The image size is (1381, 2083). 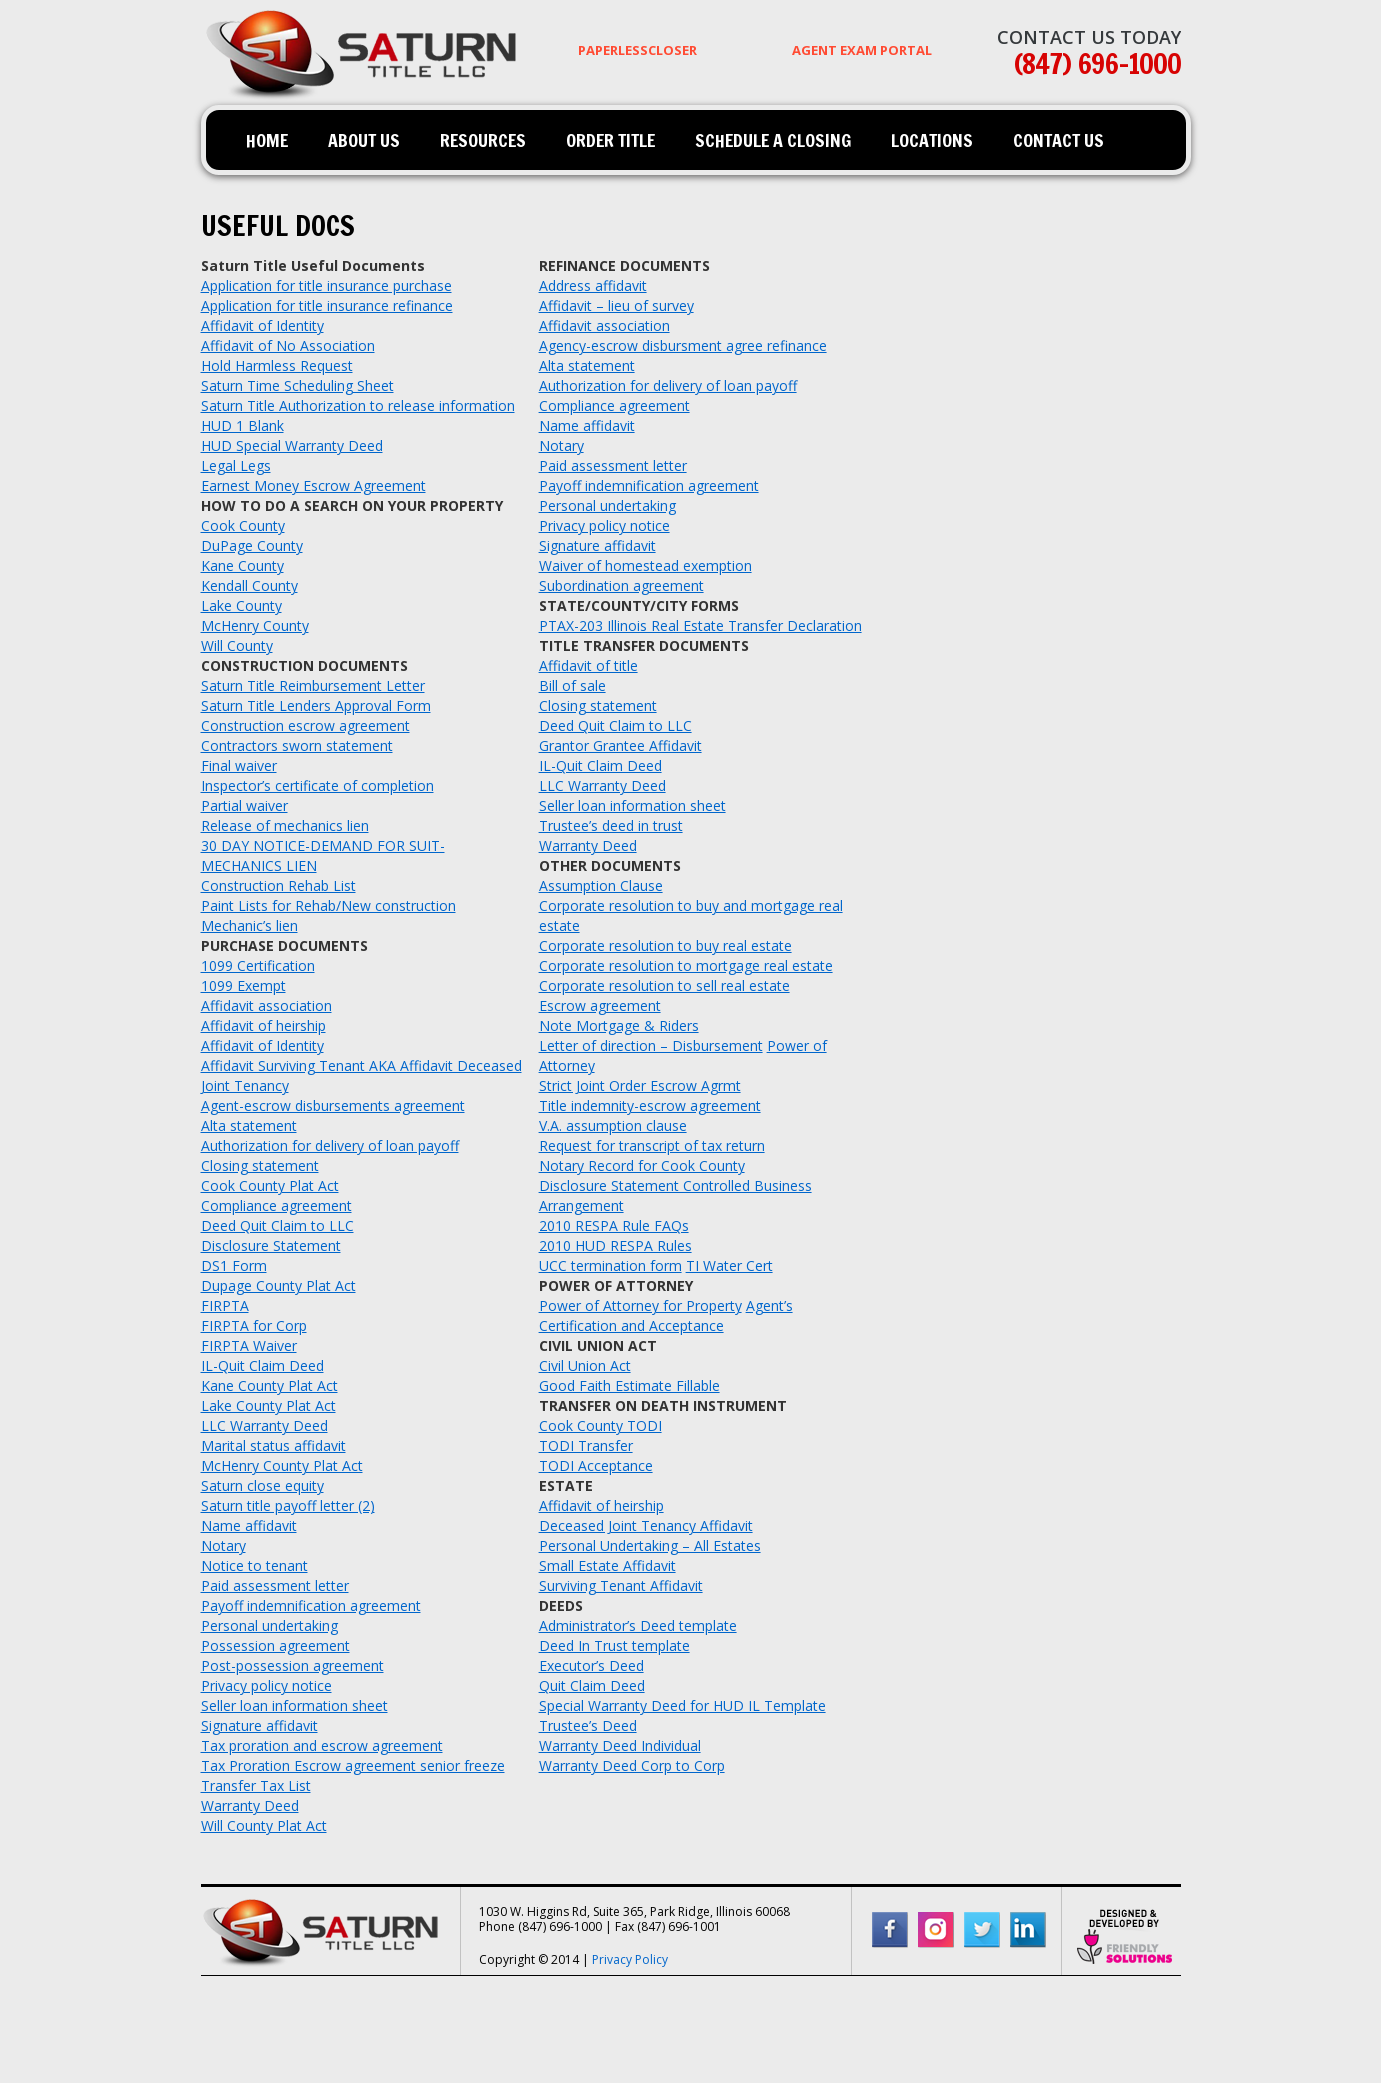 I want to click on Quit Claim Deed, so click(x=592, y=1685).